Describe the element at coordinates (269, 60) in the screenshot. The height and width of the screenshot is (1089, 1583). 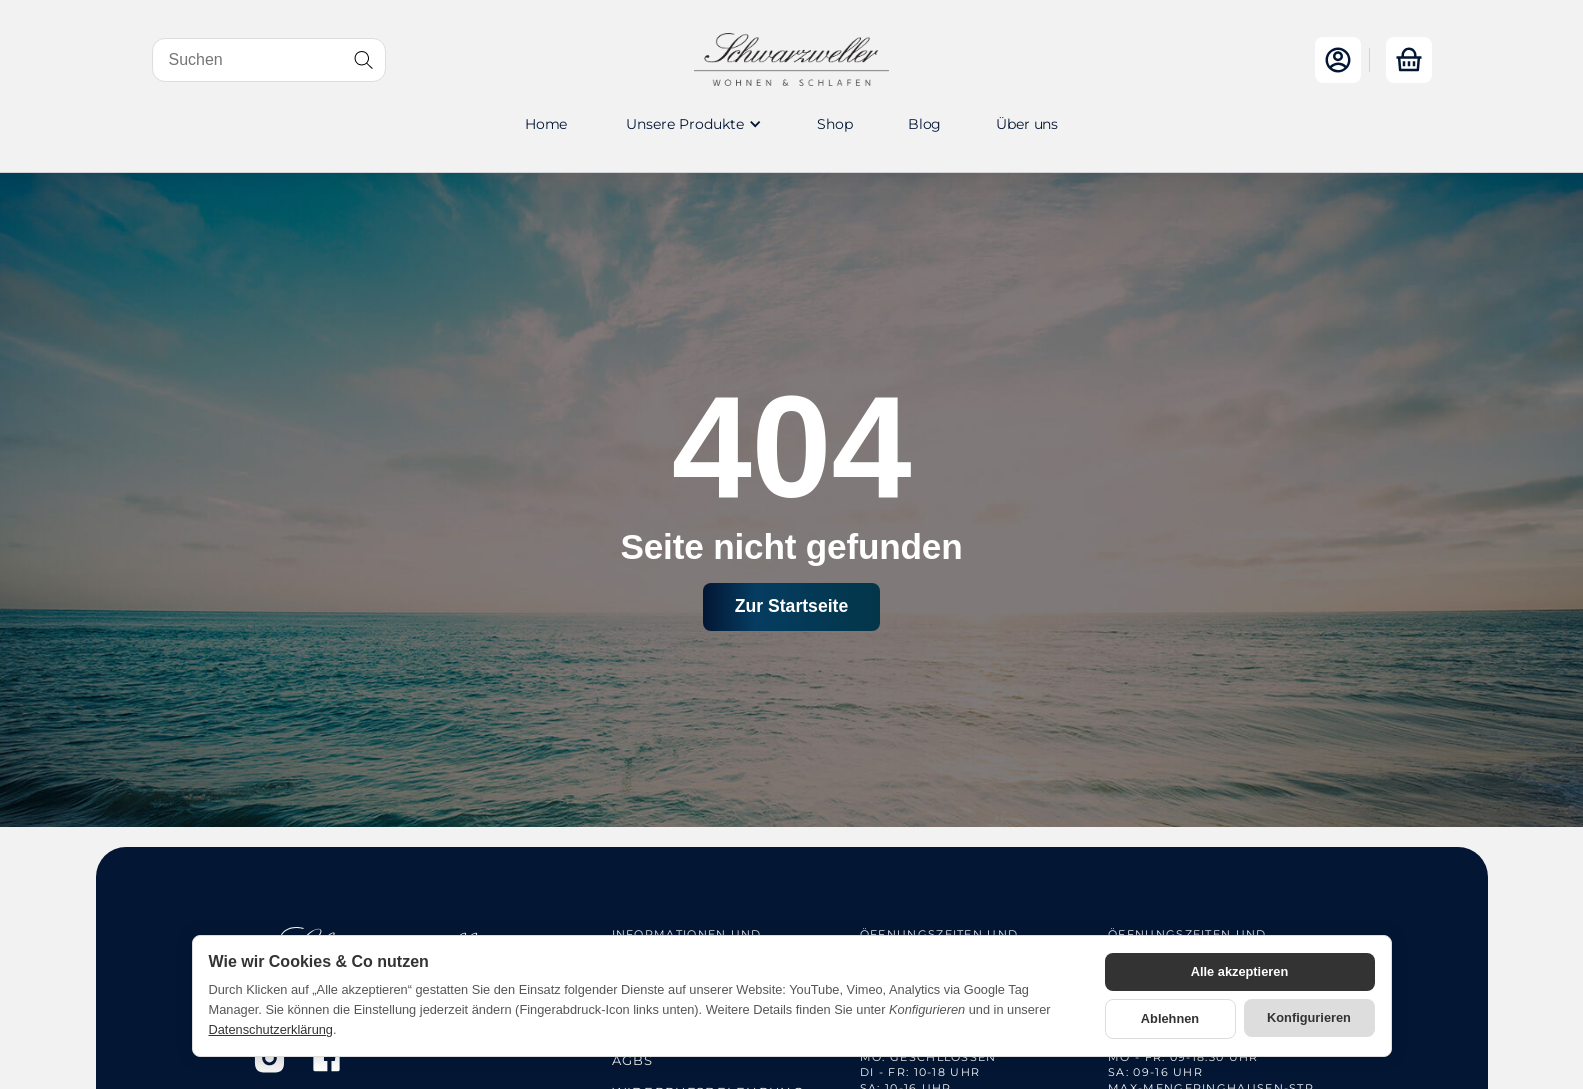
I see `[Suchen]` at that location.